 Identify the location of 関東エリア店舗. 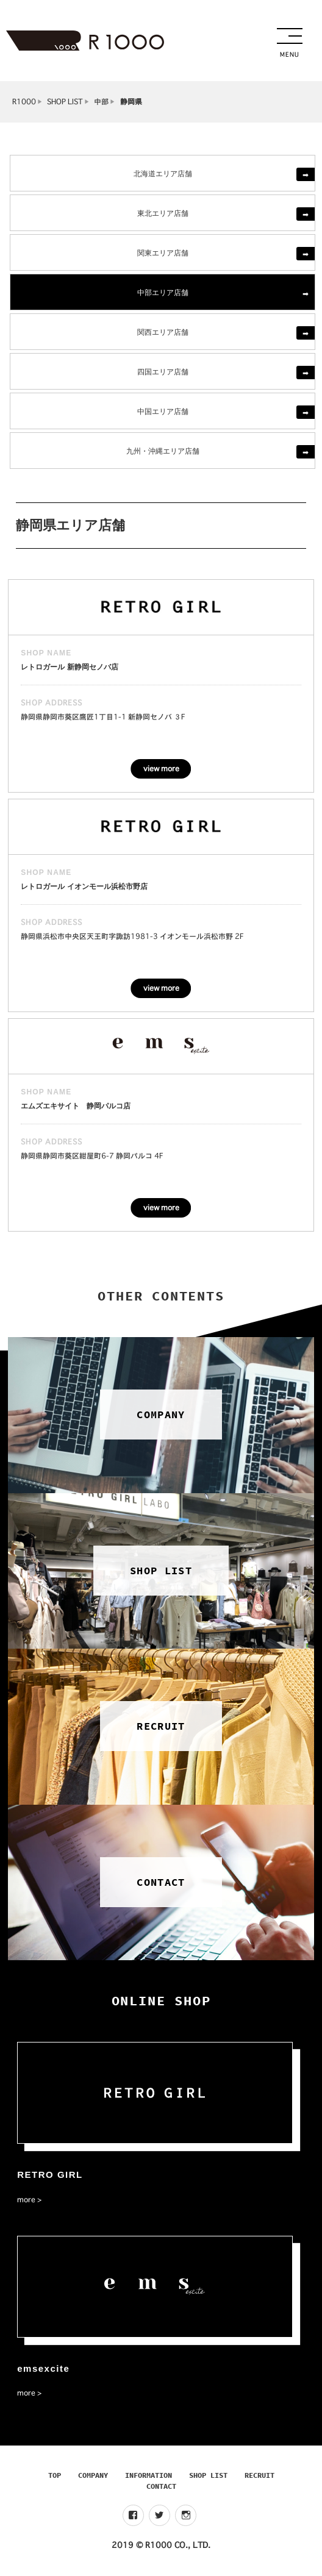
(162, 252).